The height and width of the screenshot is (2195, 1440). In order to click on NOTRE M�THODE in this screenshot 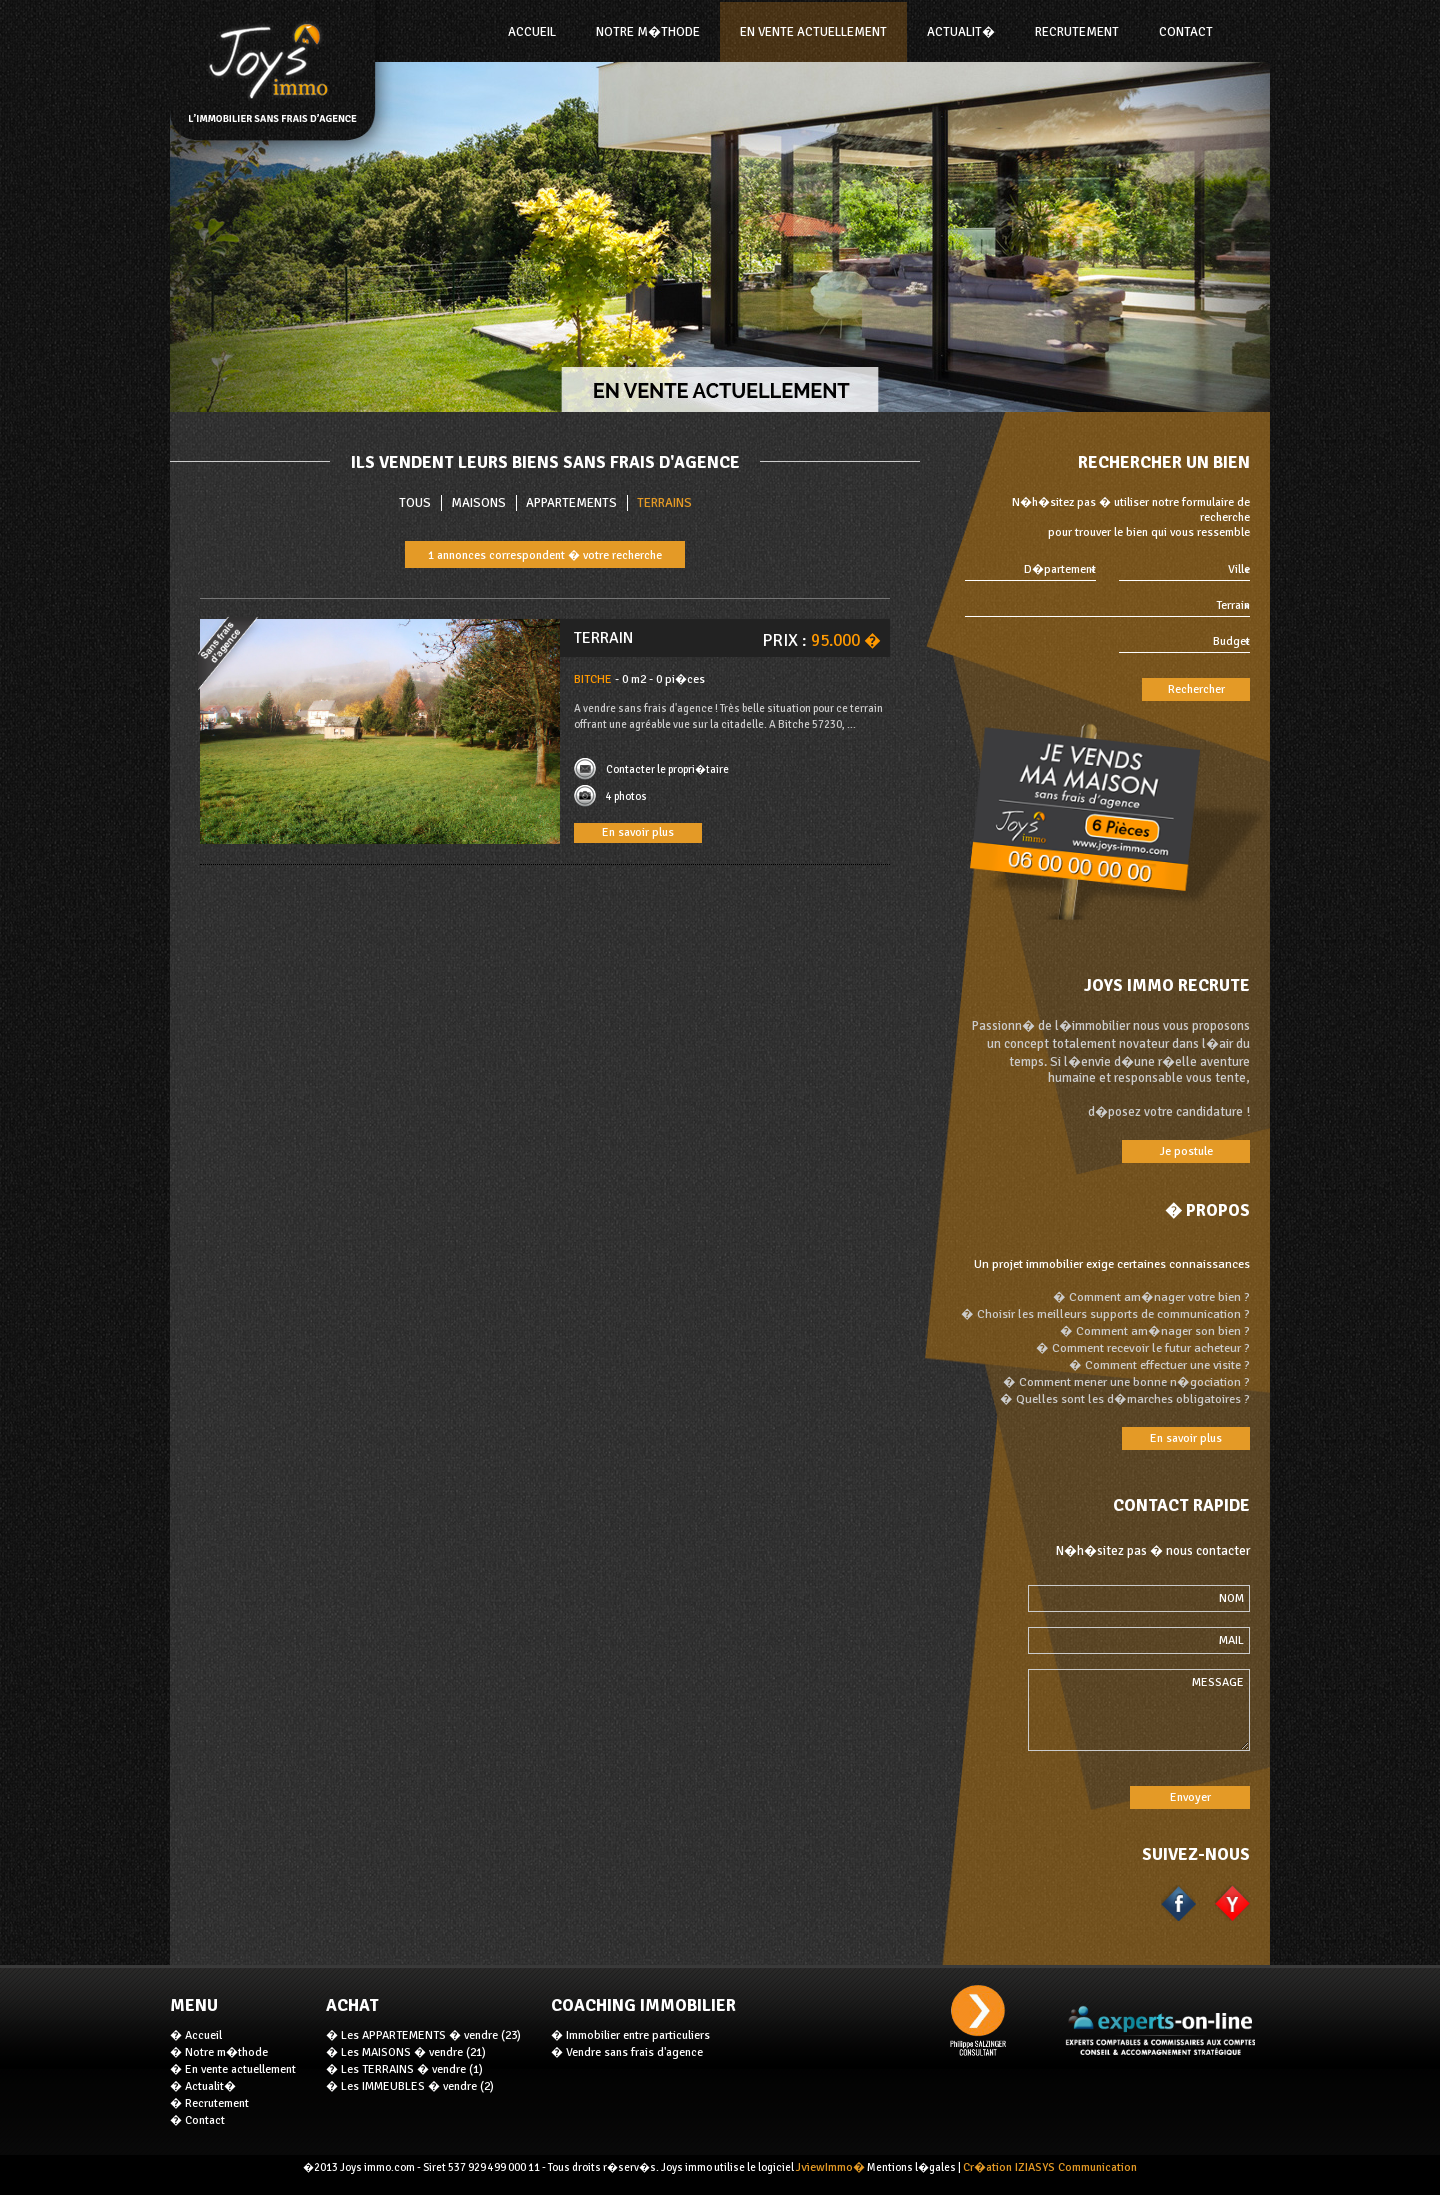, I will do `click(648, 32)`.